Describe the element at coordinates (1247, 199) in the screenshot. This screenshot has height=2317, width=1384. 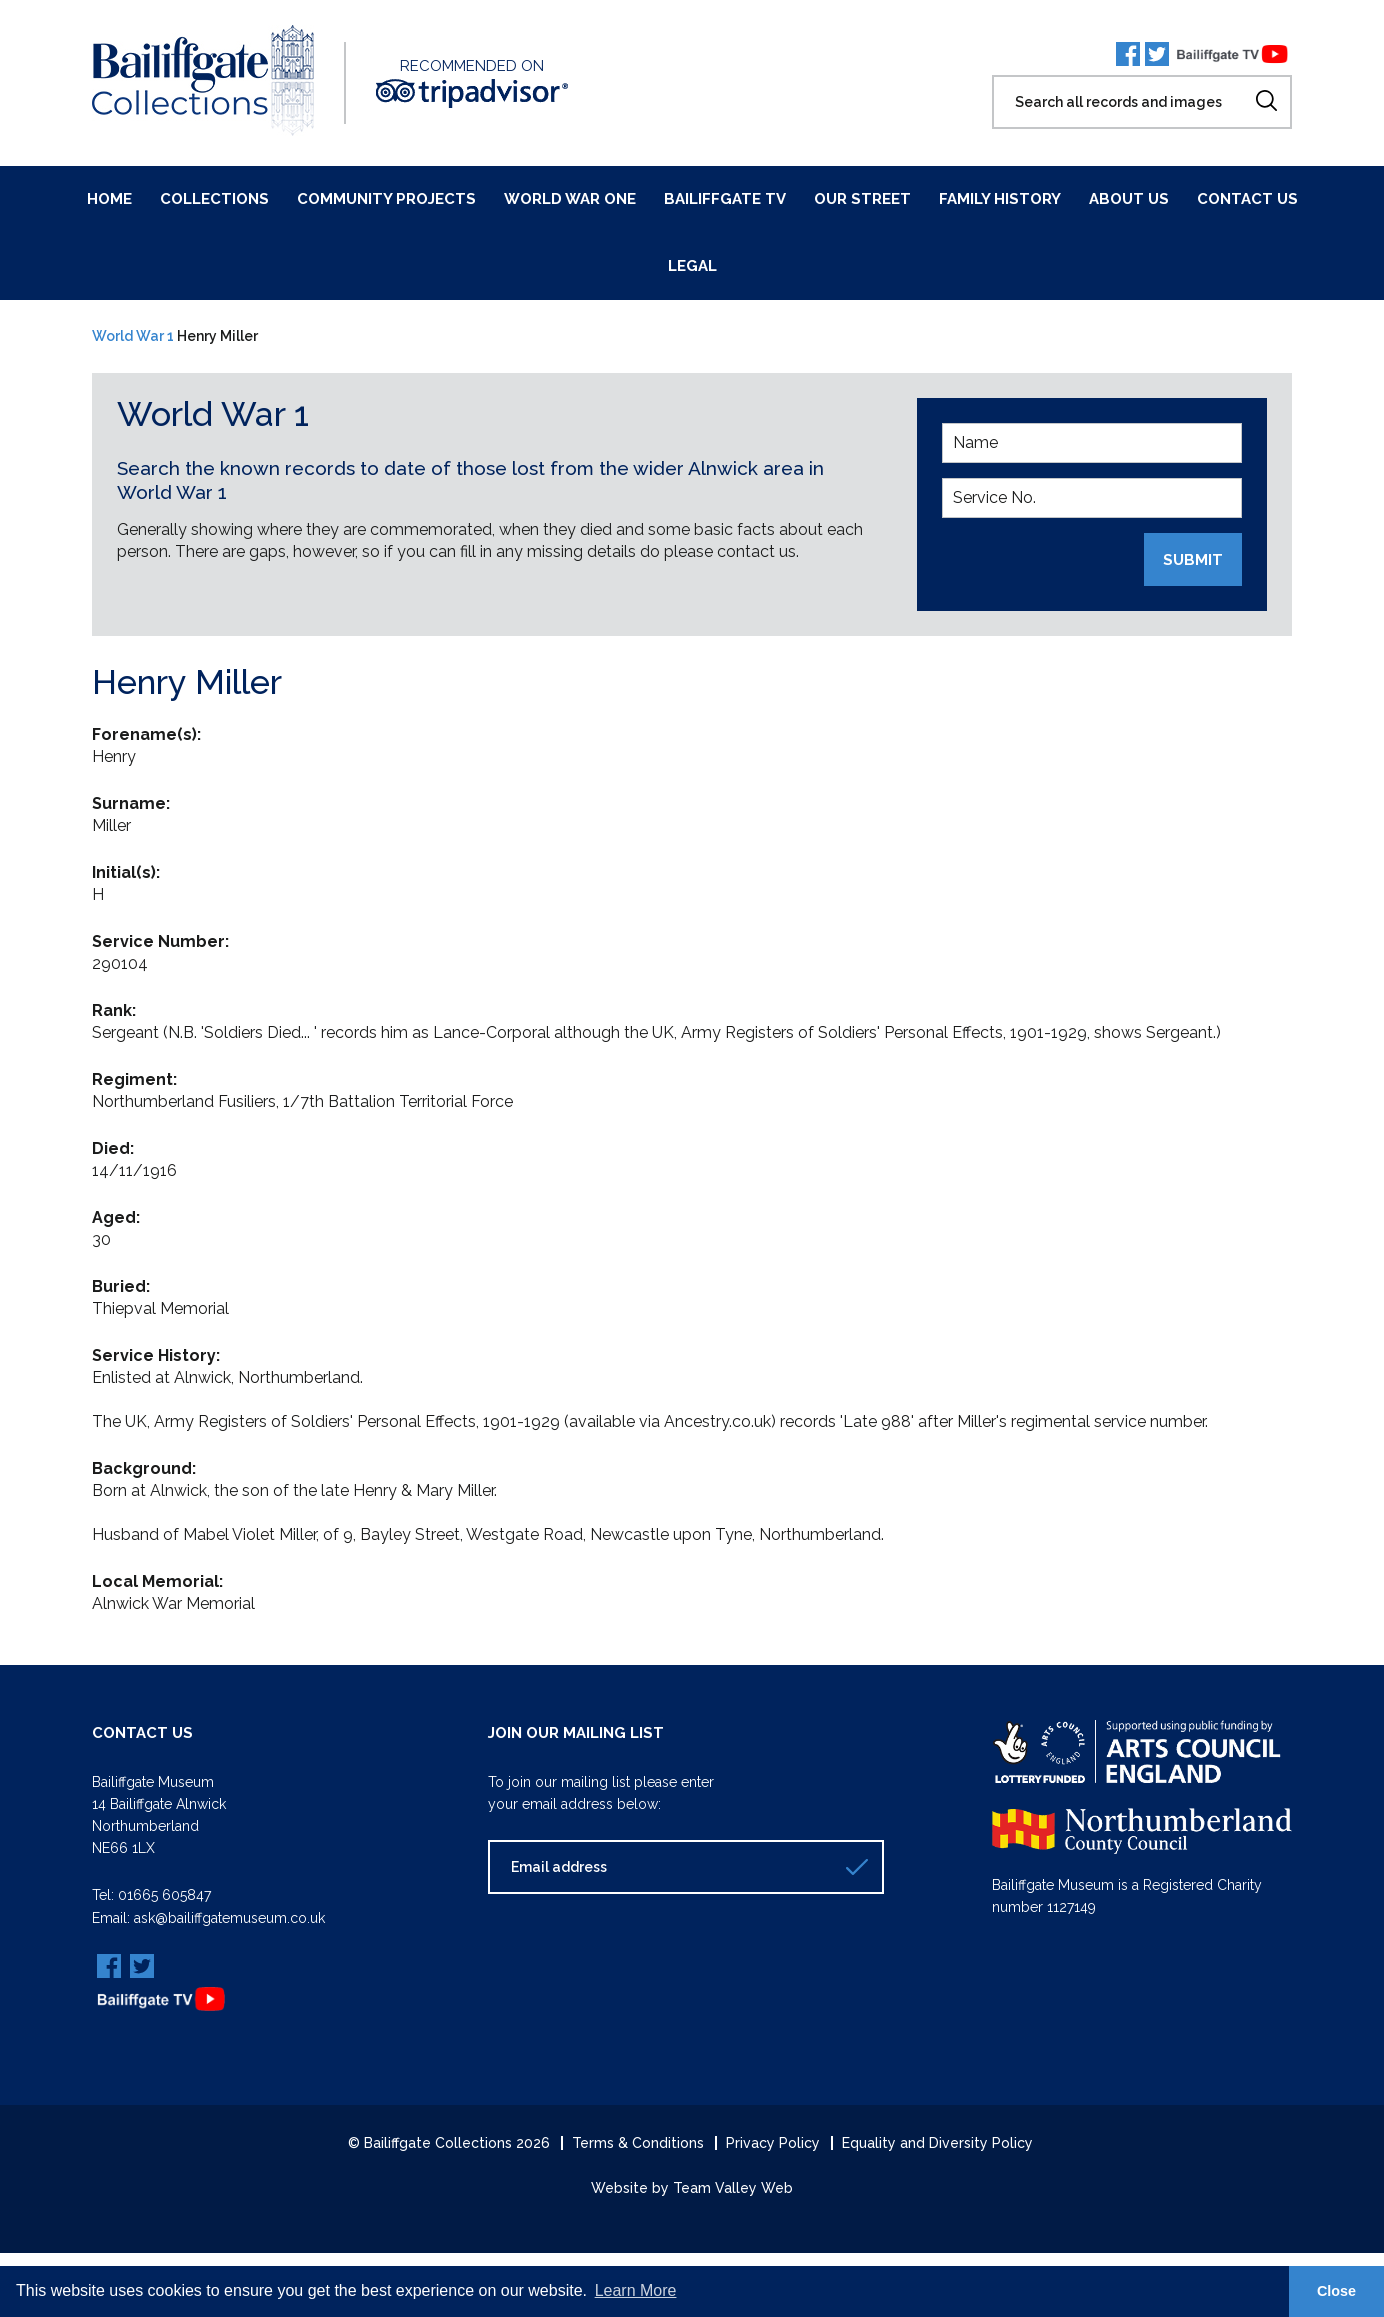
I see `Contact Us` at that location.